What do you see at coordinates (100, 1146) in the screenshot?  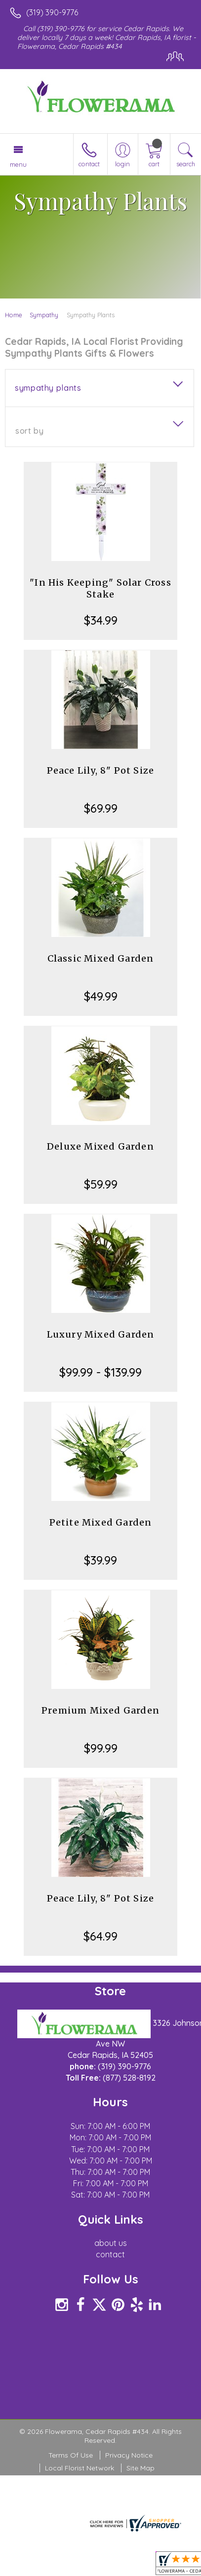 I see `Deluxe Mixed Garden` at bounding box center [100, 1146].